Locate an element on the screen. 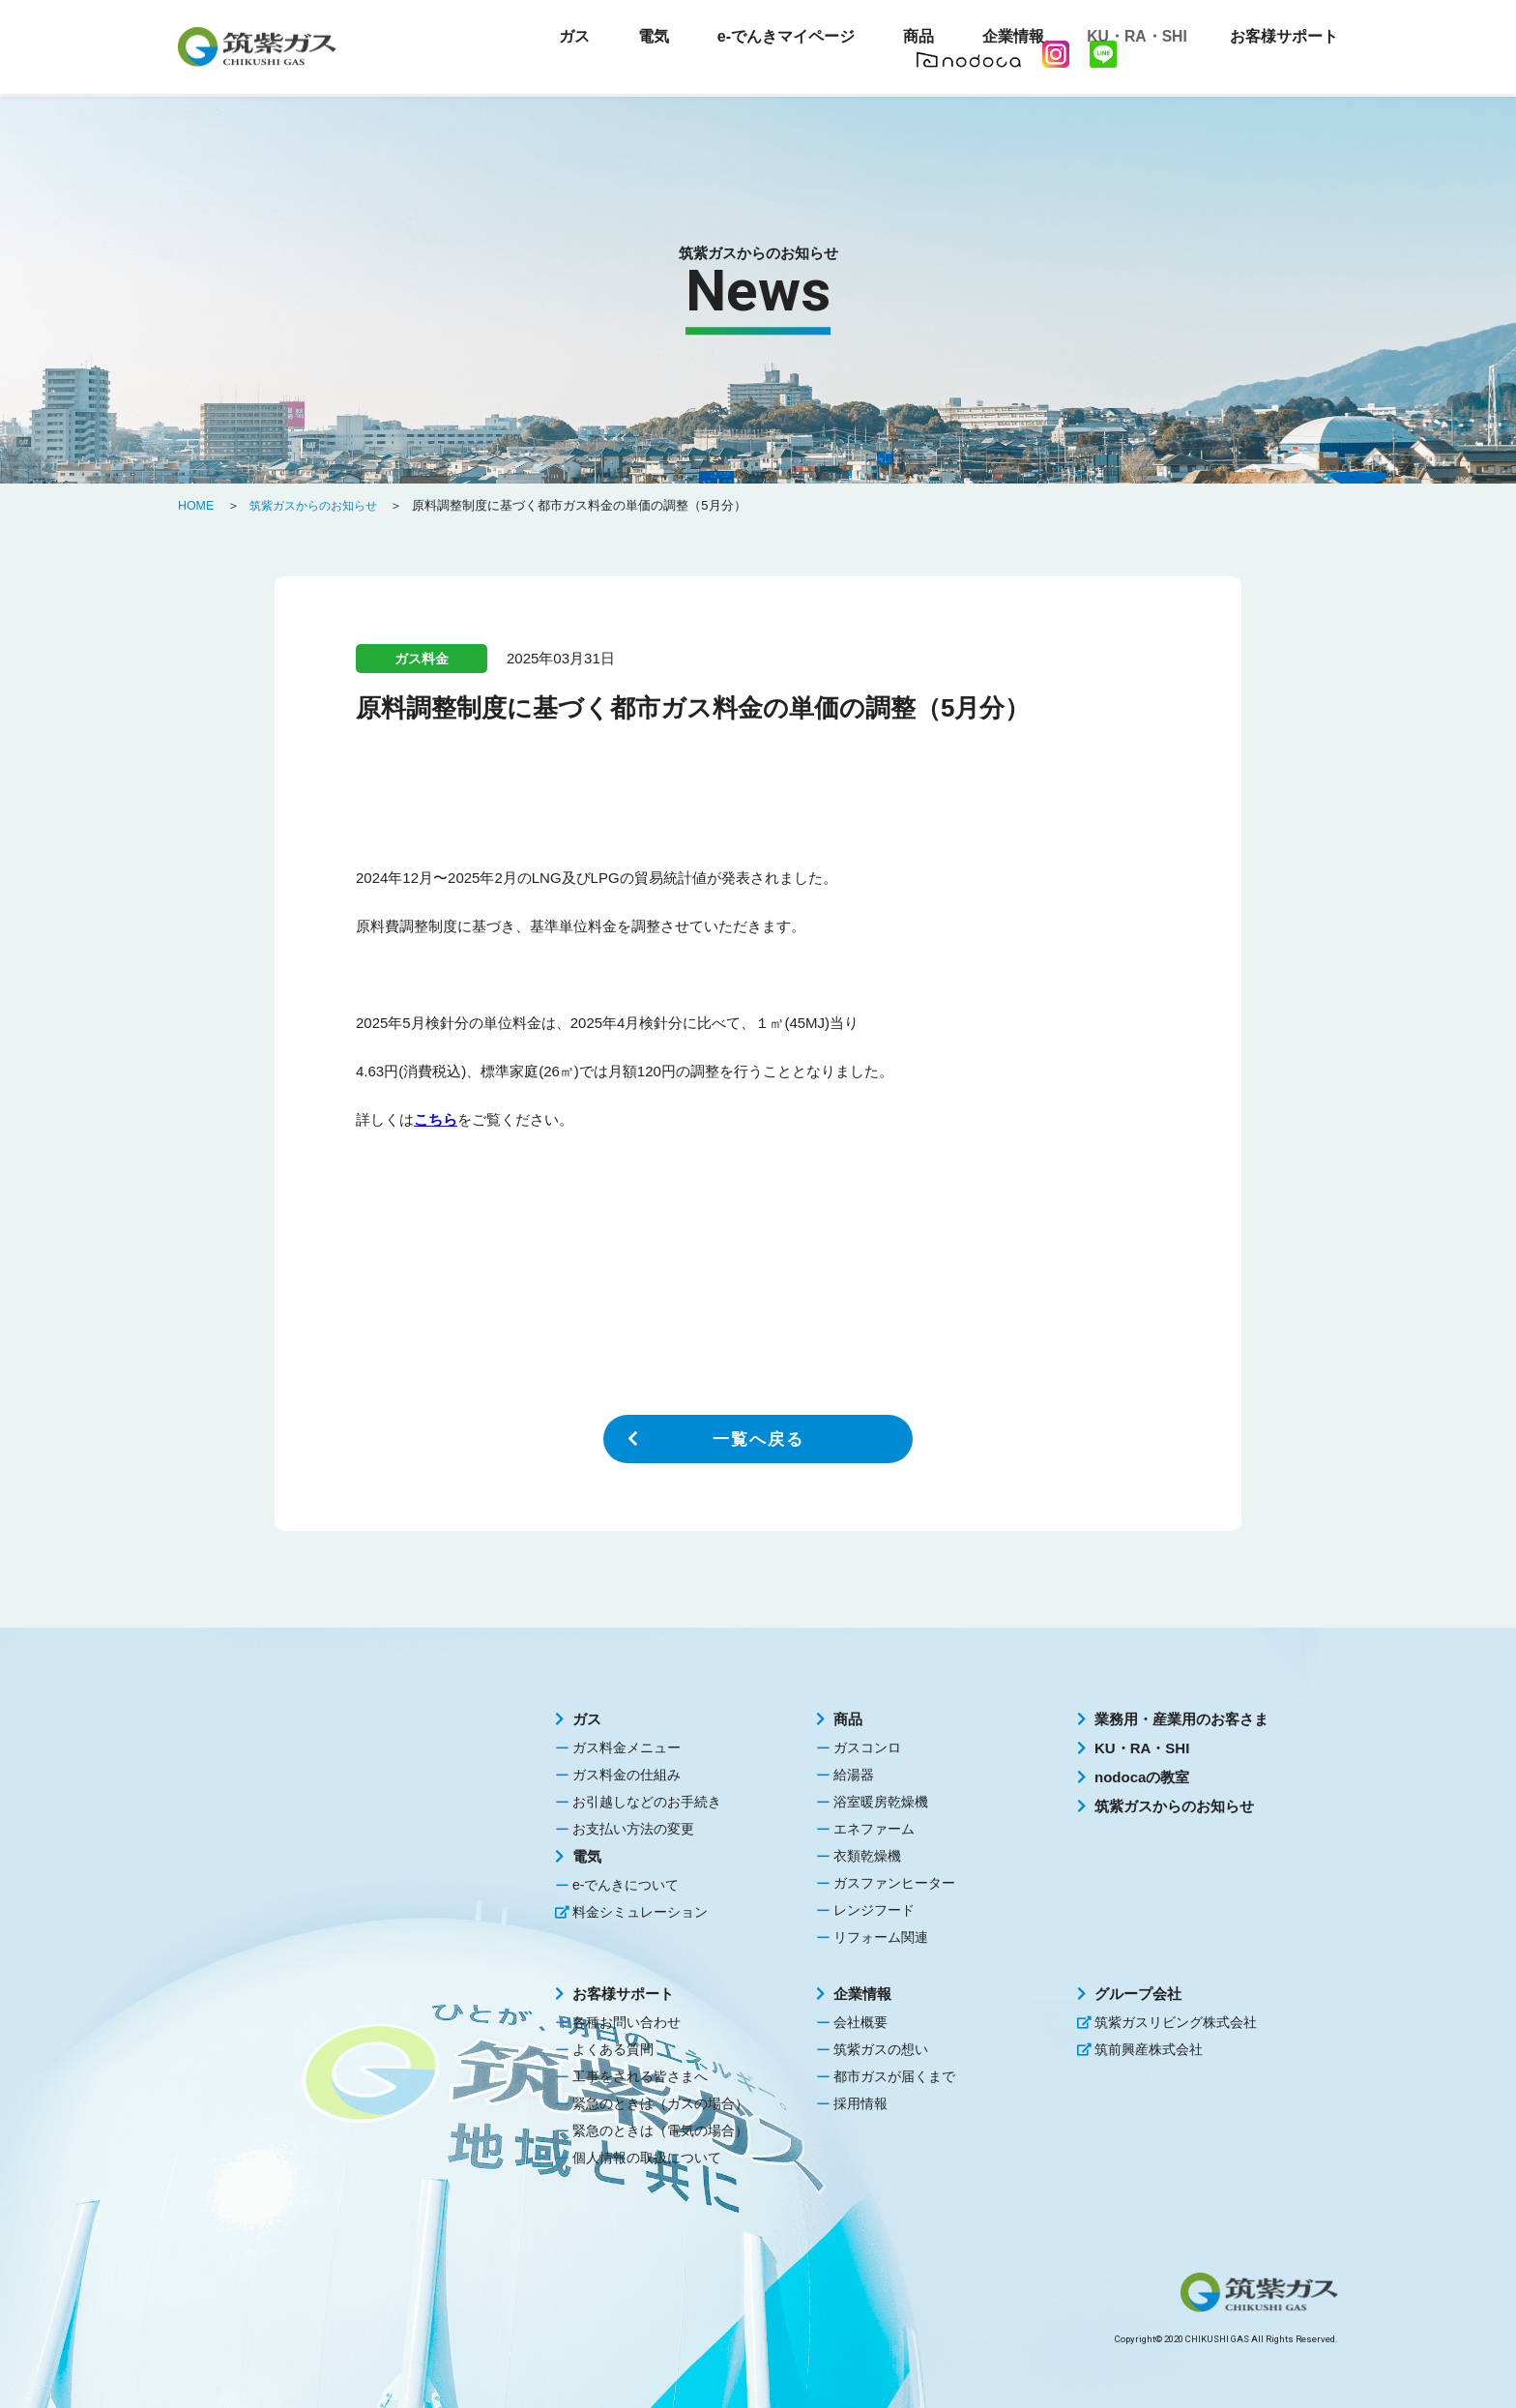  e-でんきについて is located at coordinates (625, 1885).